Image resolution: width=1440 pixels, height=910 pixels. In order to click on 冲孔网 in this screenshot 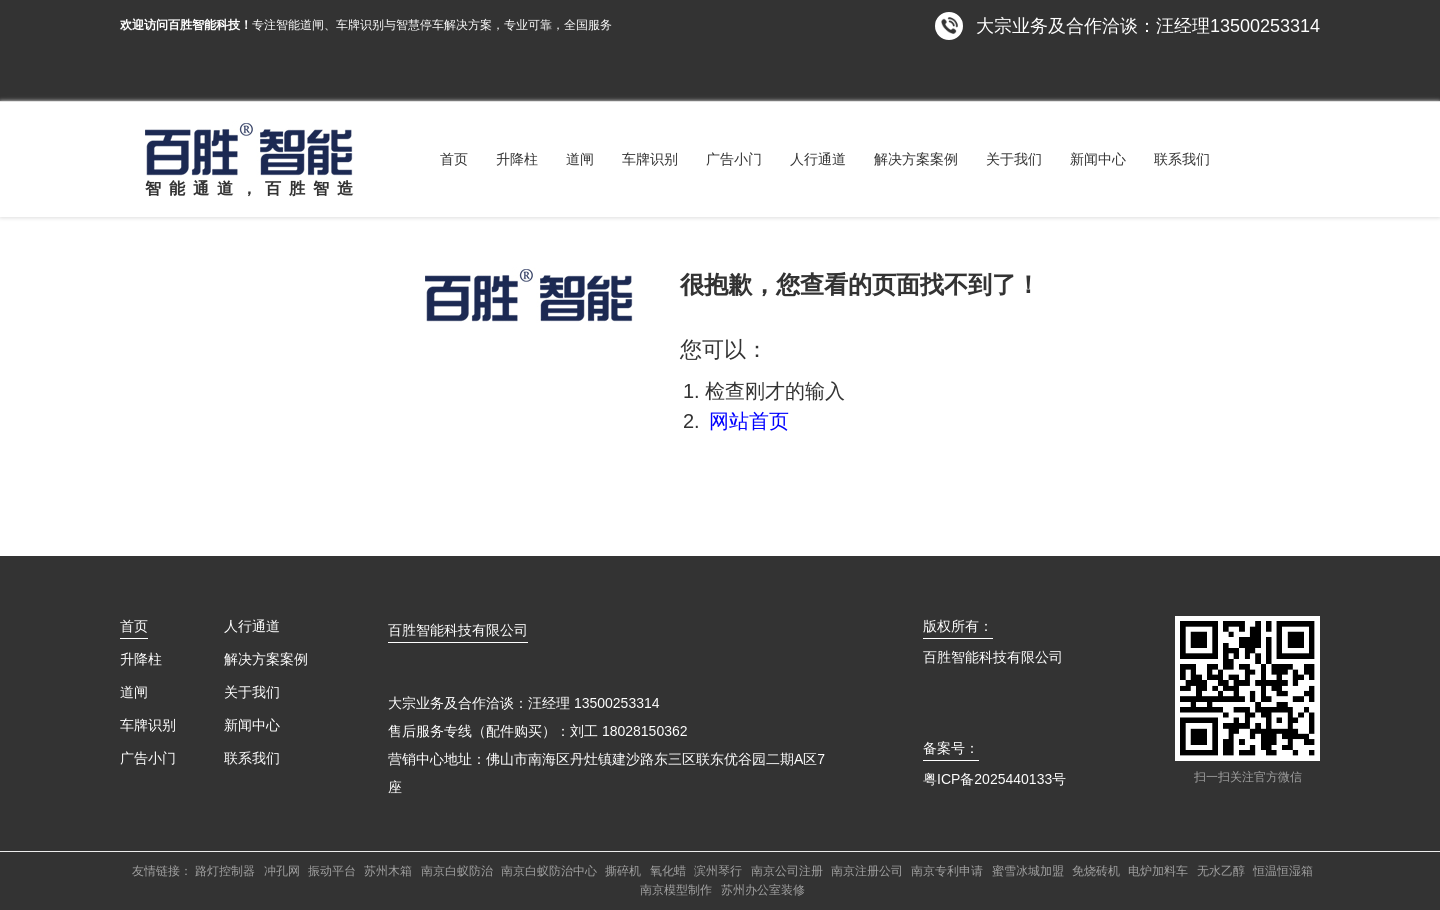, I will do `click(282, 871)`.